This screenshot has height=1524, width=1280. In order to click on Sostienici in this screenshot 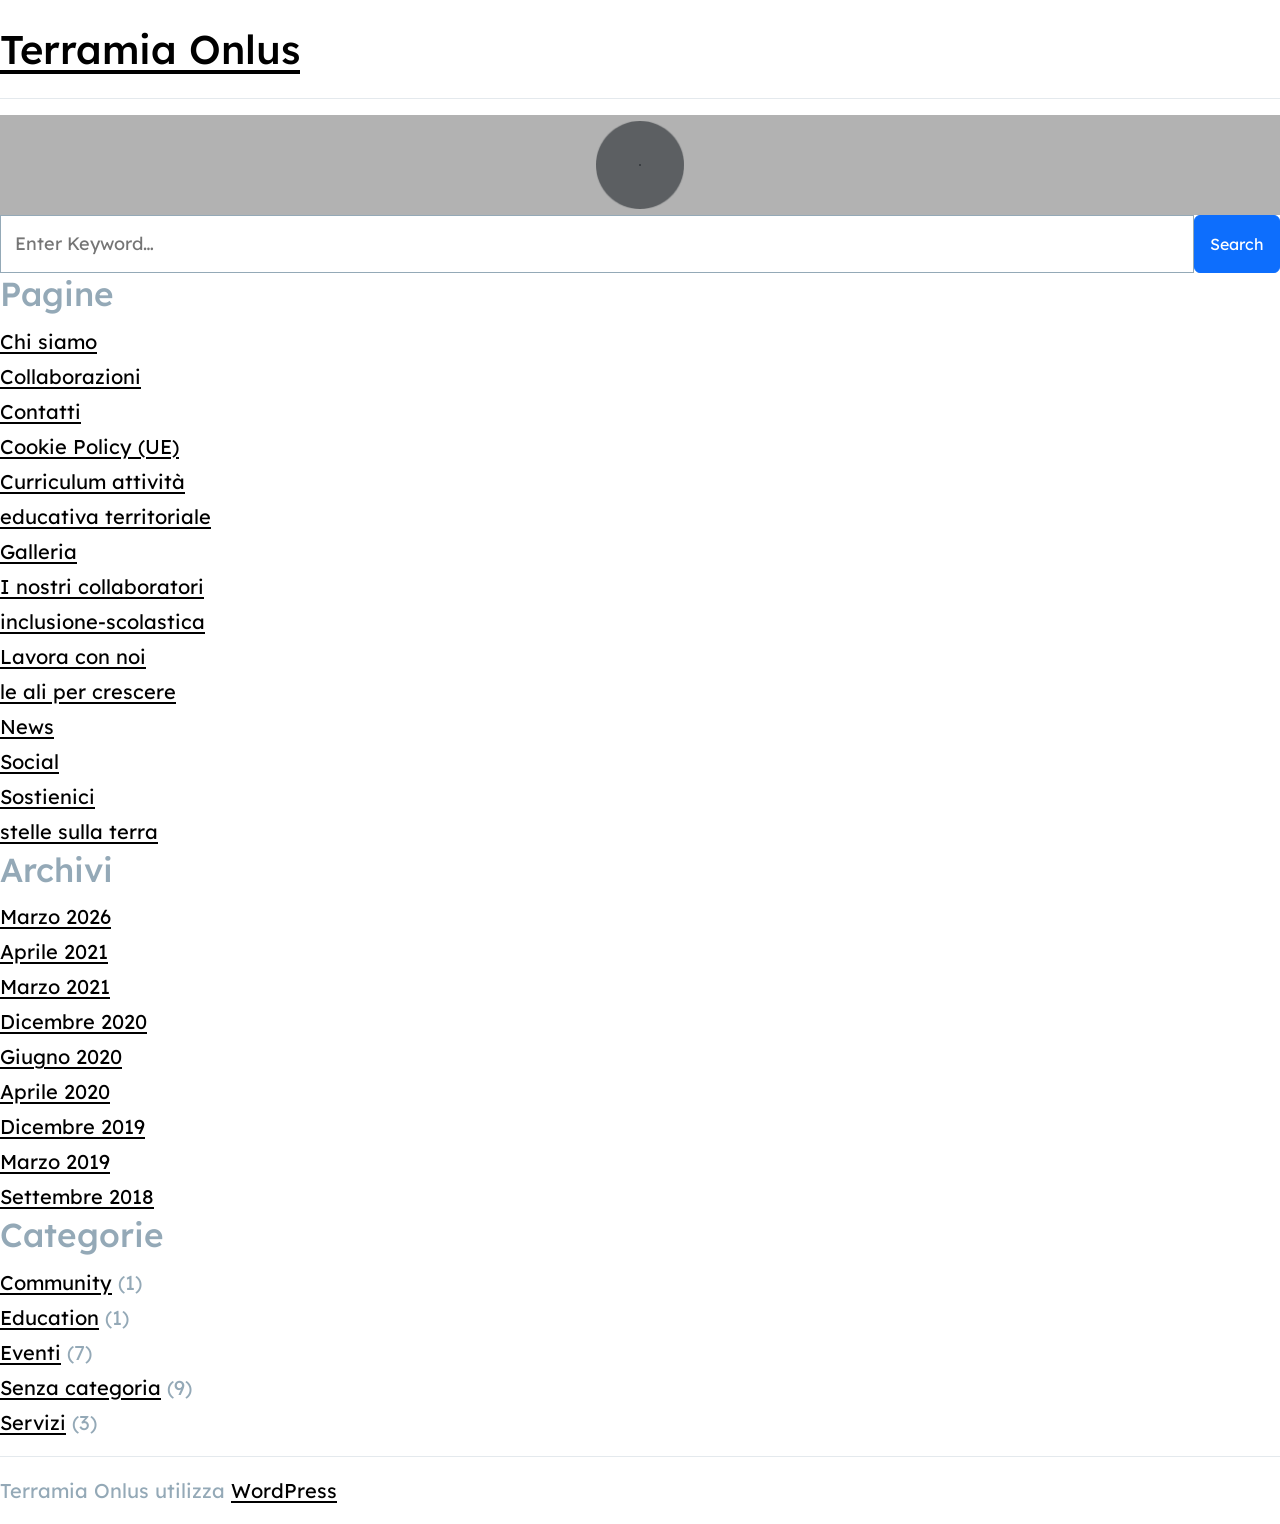, I will do `click(47, 796)`.